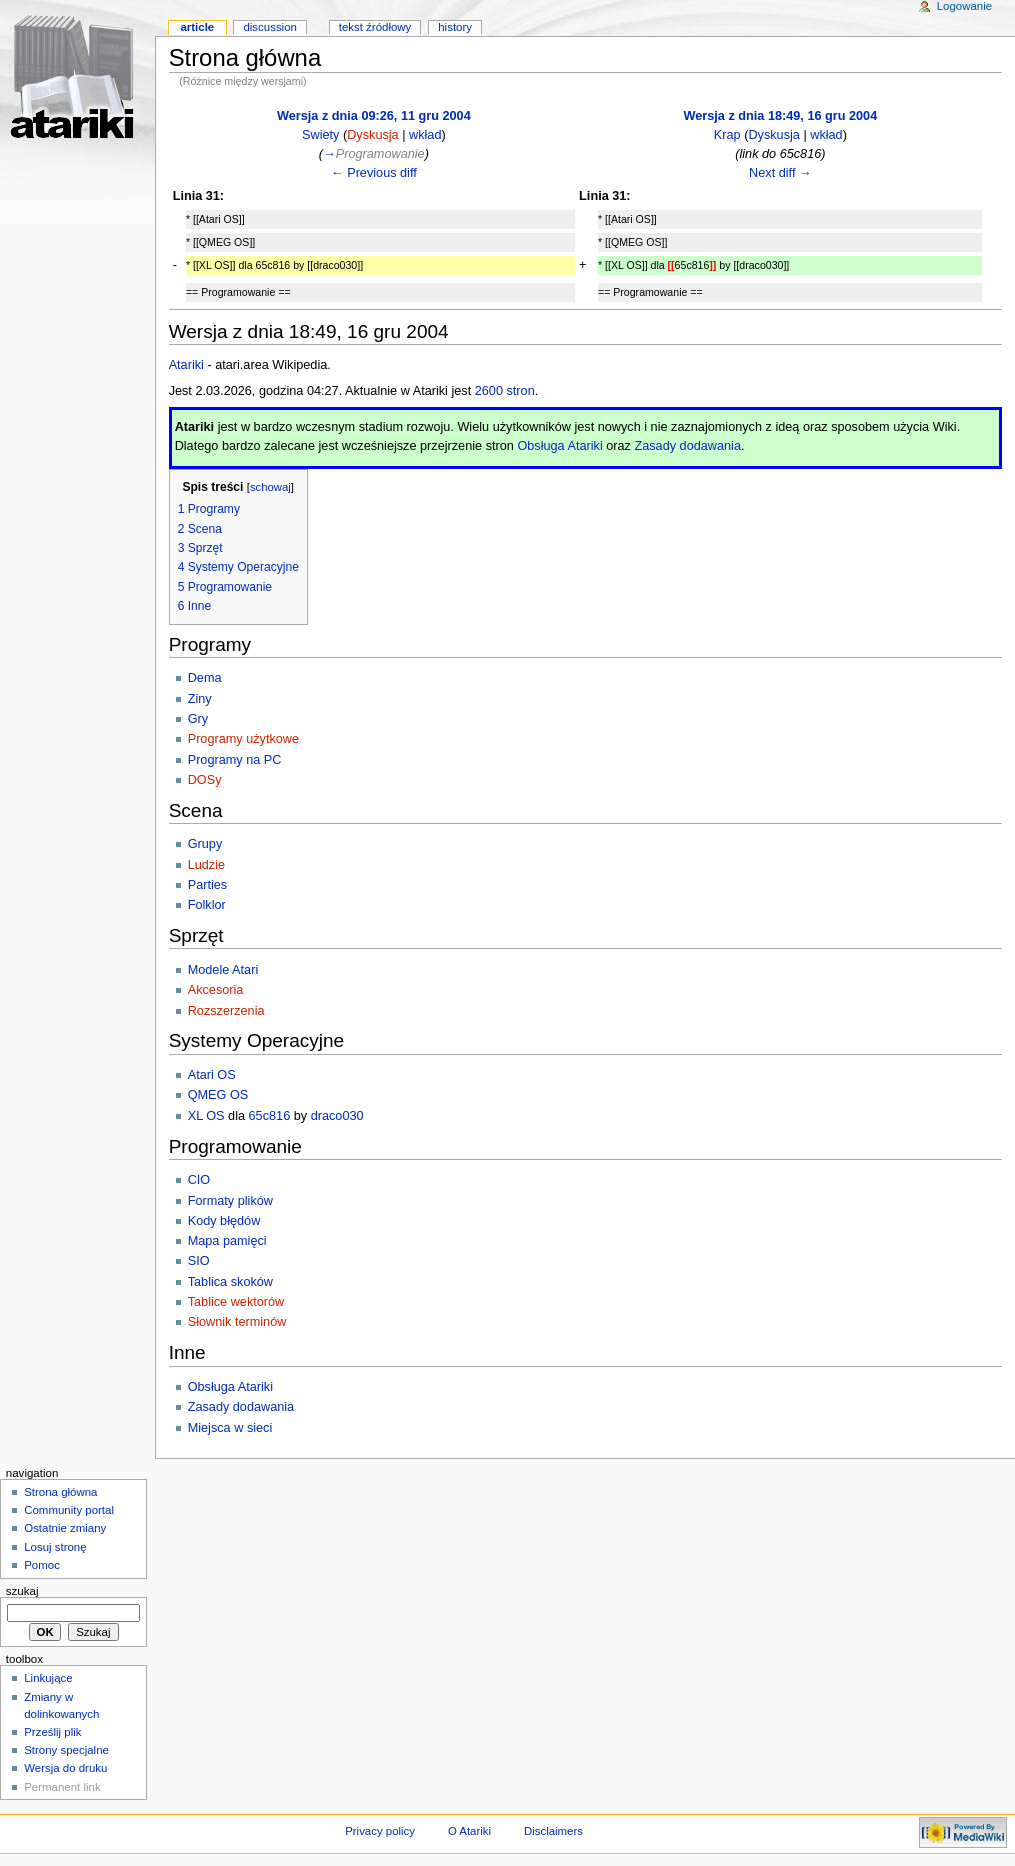 Image resolution: width=1015 pixels, height=1866 pixels. What do you see at coordinates (375, 27) in the screenshot?
I see `Tekst źródłowy` at bounding box center [375, 27].